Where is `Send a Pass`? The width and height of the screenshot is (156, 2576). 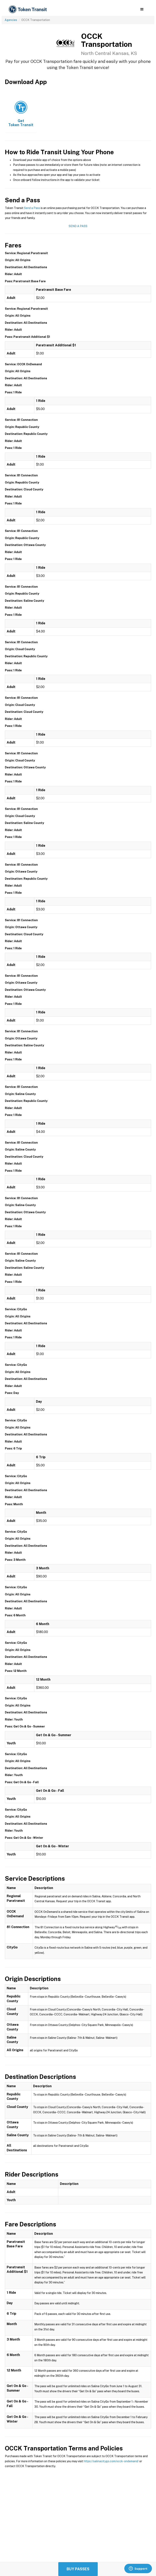 Send a Pass is located at coordinates (32, 208).